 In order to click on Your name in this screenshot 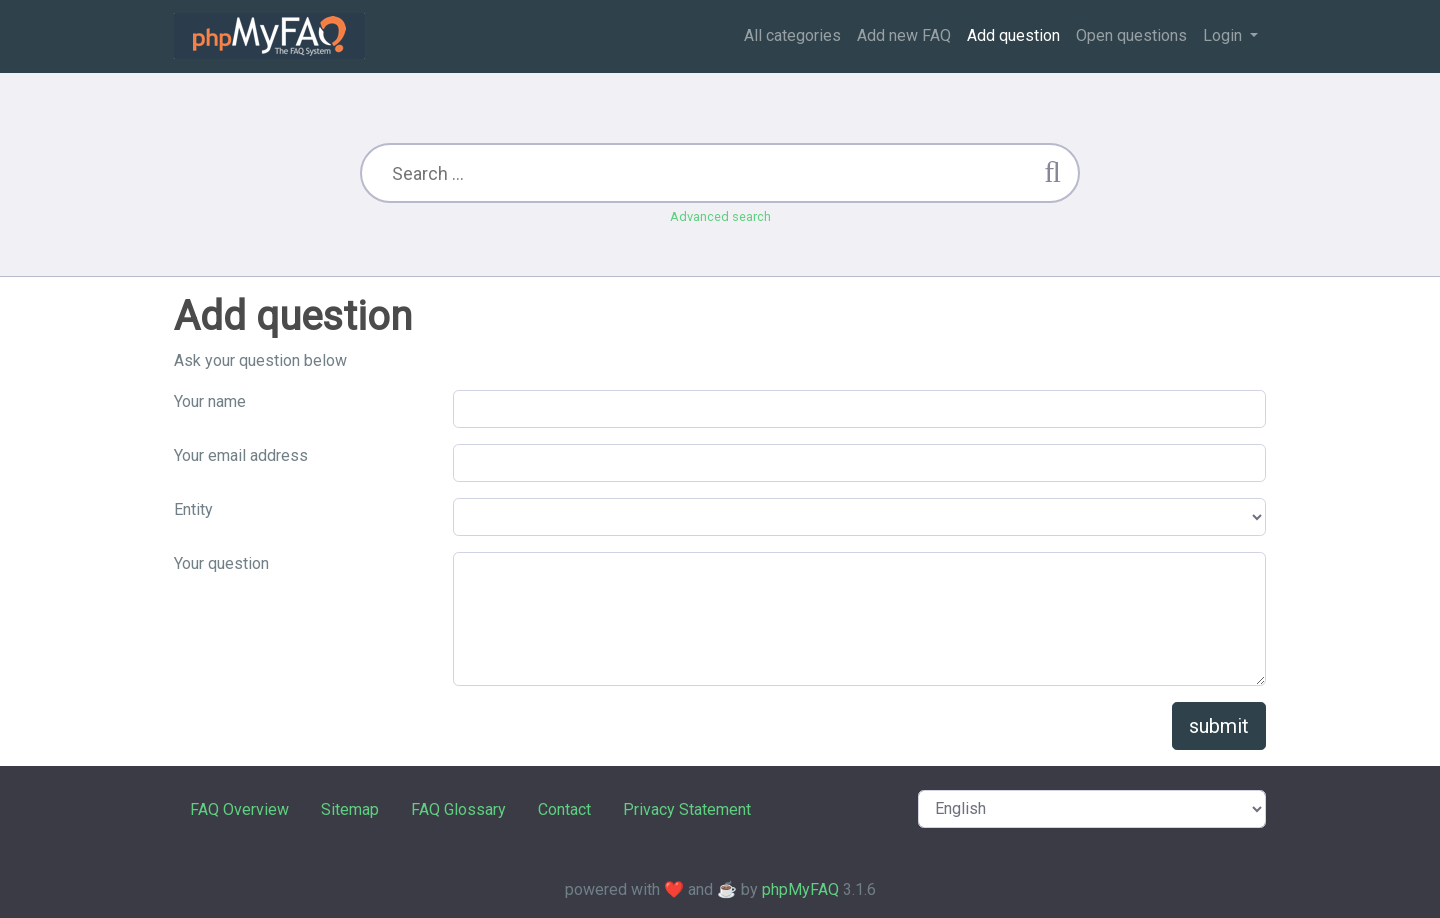, I will do `click(210, 401)`.